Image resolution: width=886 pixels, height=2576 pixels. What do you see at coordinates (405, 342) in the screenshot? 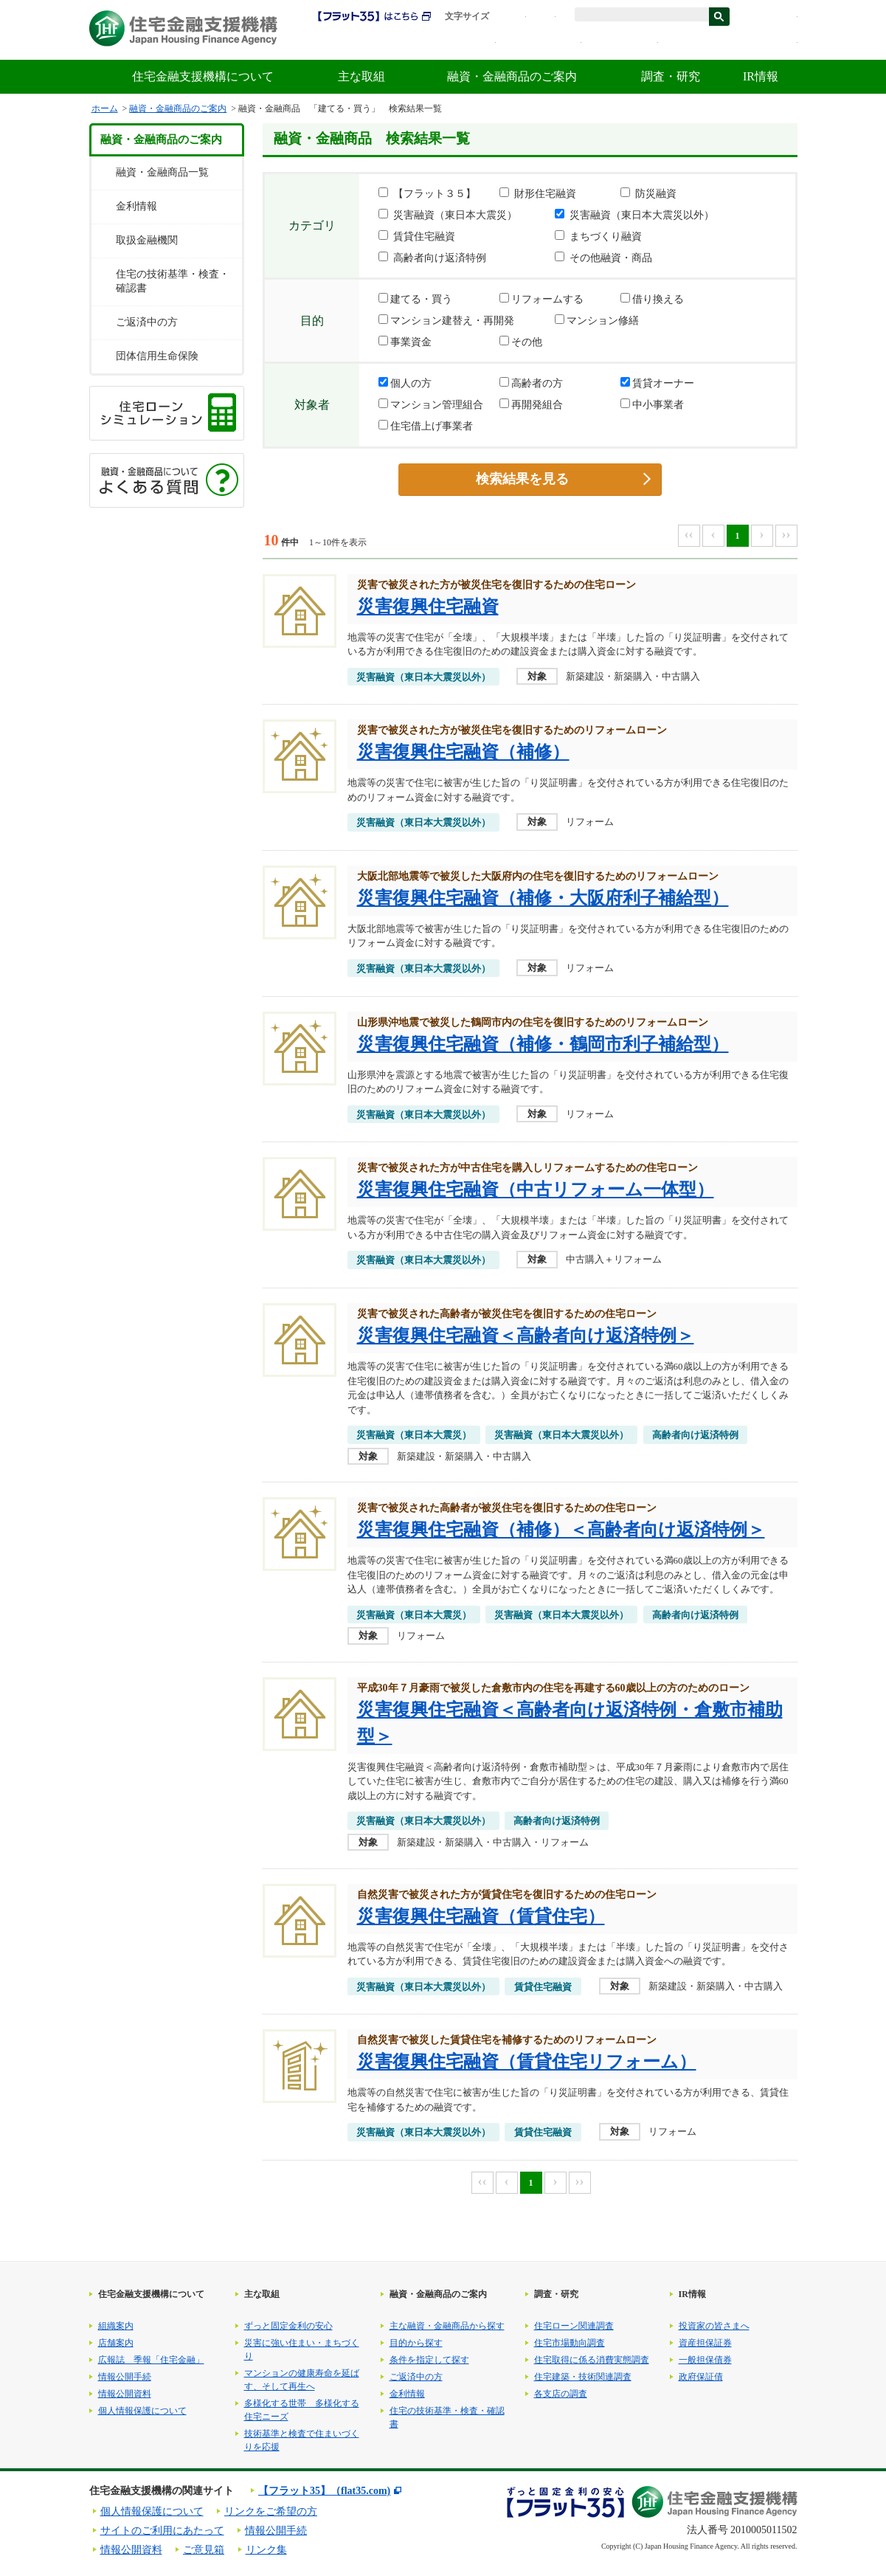
I see `事業資金` at bounding box center [405, 342].